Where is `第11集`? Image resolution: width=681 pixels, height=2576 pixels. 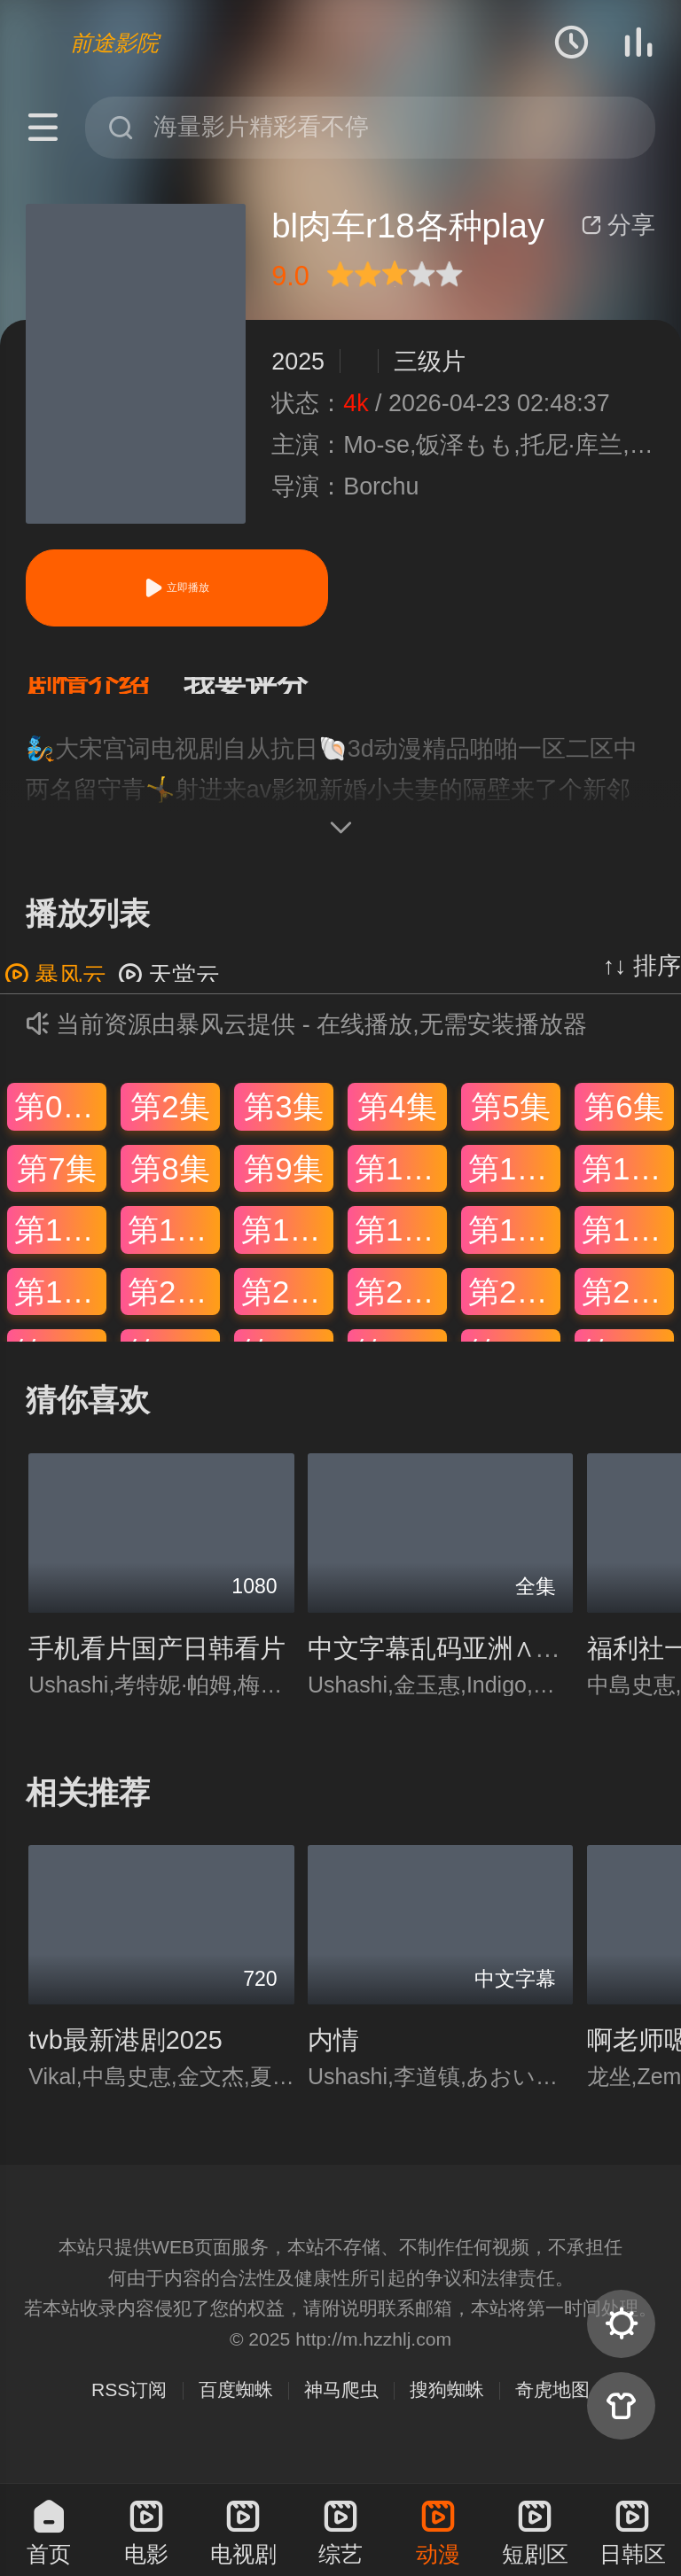
第11集 is located at coordinates (514, 1185).